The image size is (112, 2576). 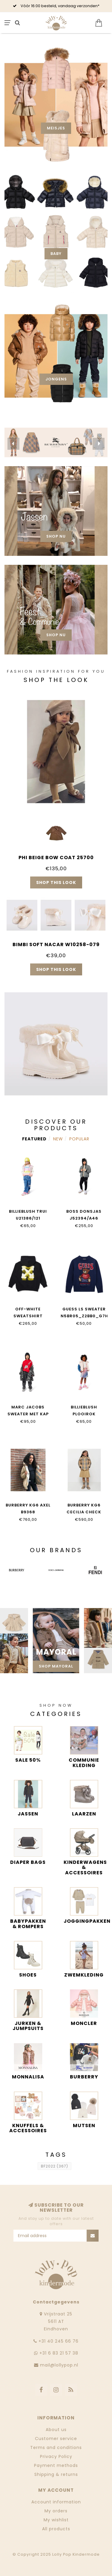 What do you see at coordinates (79, 1139) in the screenshot?
I see `Popular` at bounding box center [79, 1139].